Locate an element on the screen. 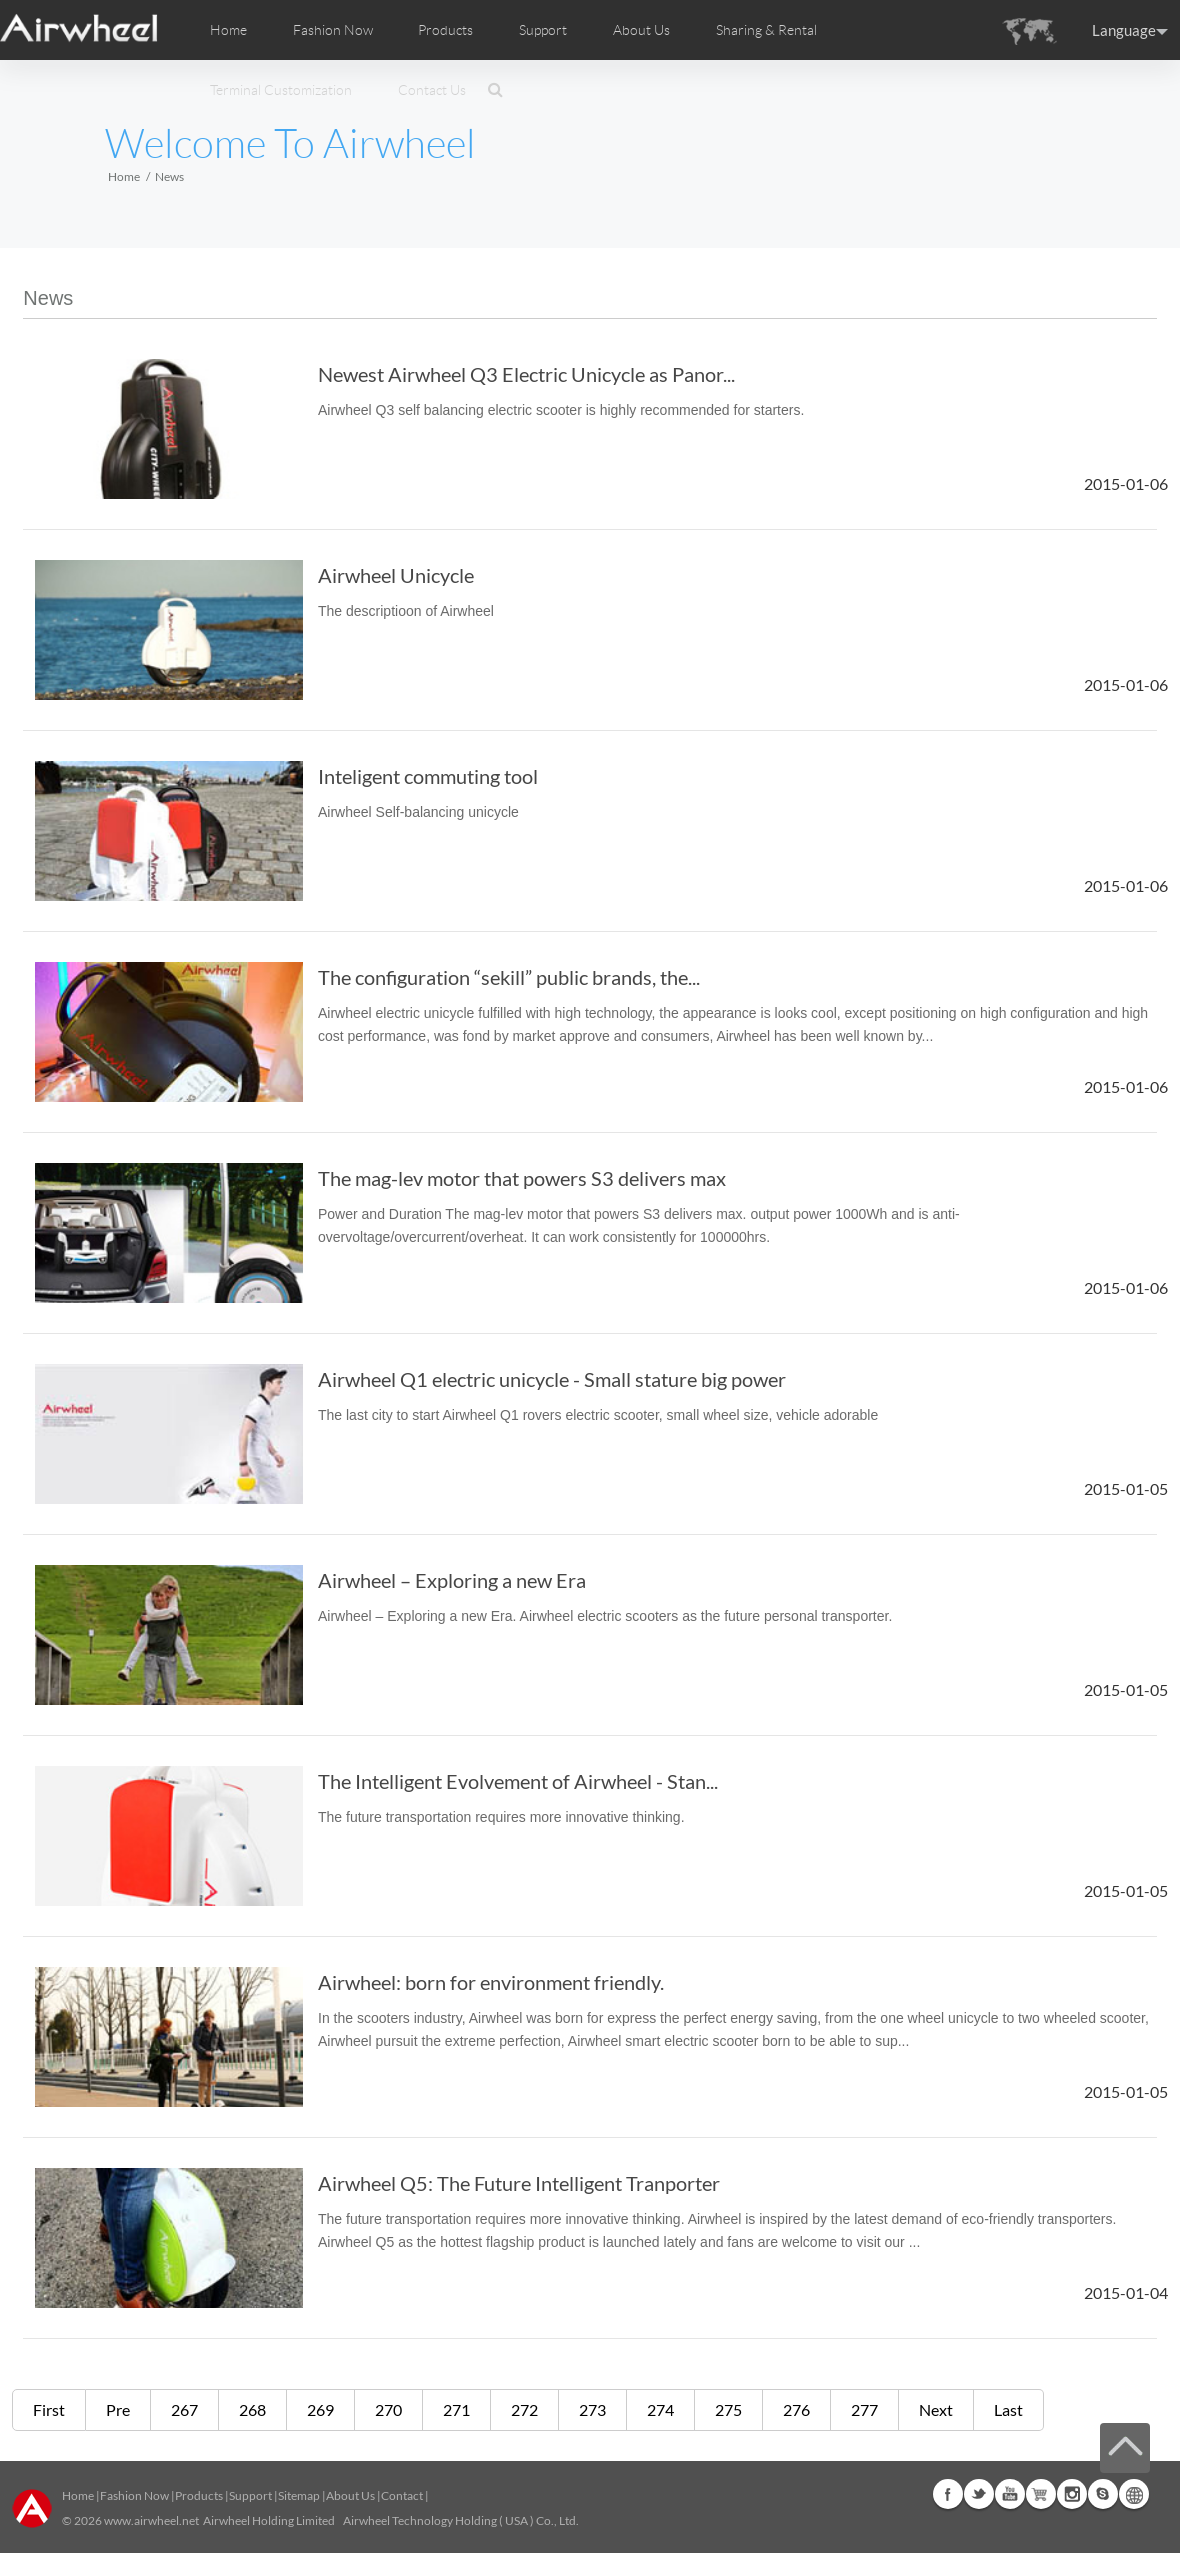 The image size is (1180, 2553). Global is located at coordinates (1134, 2494).